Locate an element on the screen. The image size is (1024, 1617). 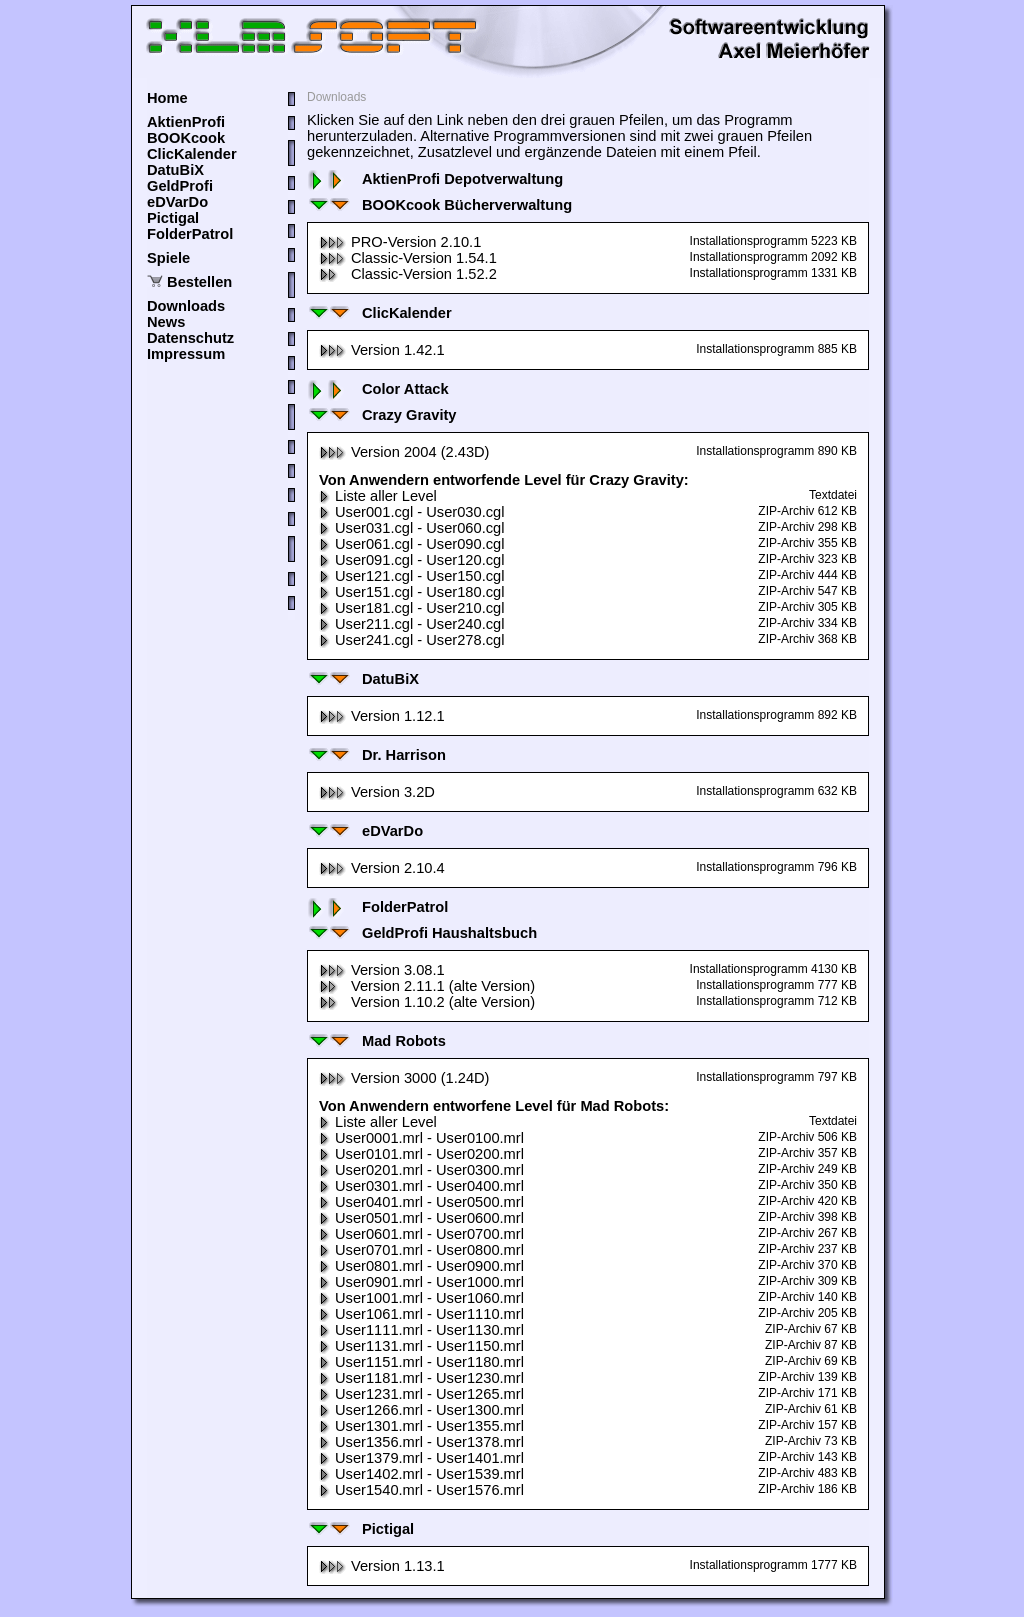
Mad Robots is located at coordinates (376, 1041).